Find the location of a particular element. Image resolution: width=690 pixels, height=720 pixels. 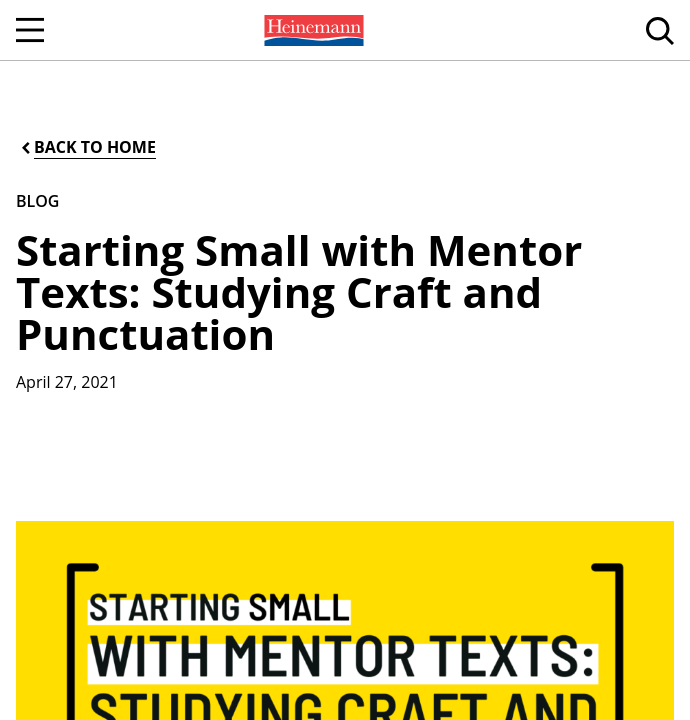

[menuitem] is located at coordinates (312, 30).